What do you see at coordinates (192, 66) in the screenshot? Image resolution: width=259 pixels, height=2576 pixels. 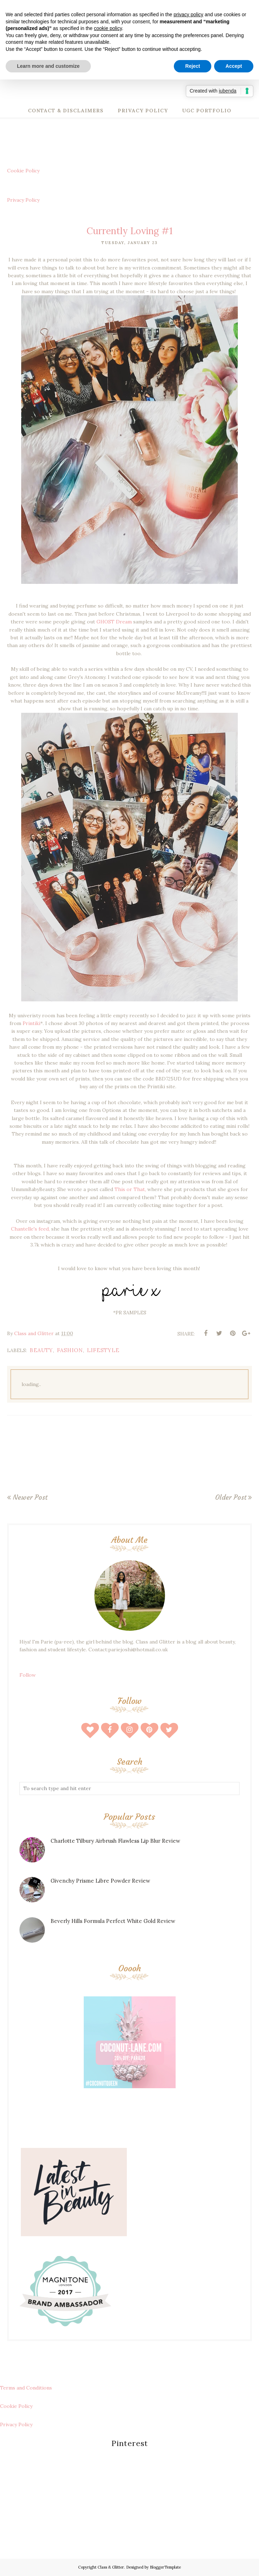 I see `Reject [button]` at bounding box center [192, 66].